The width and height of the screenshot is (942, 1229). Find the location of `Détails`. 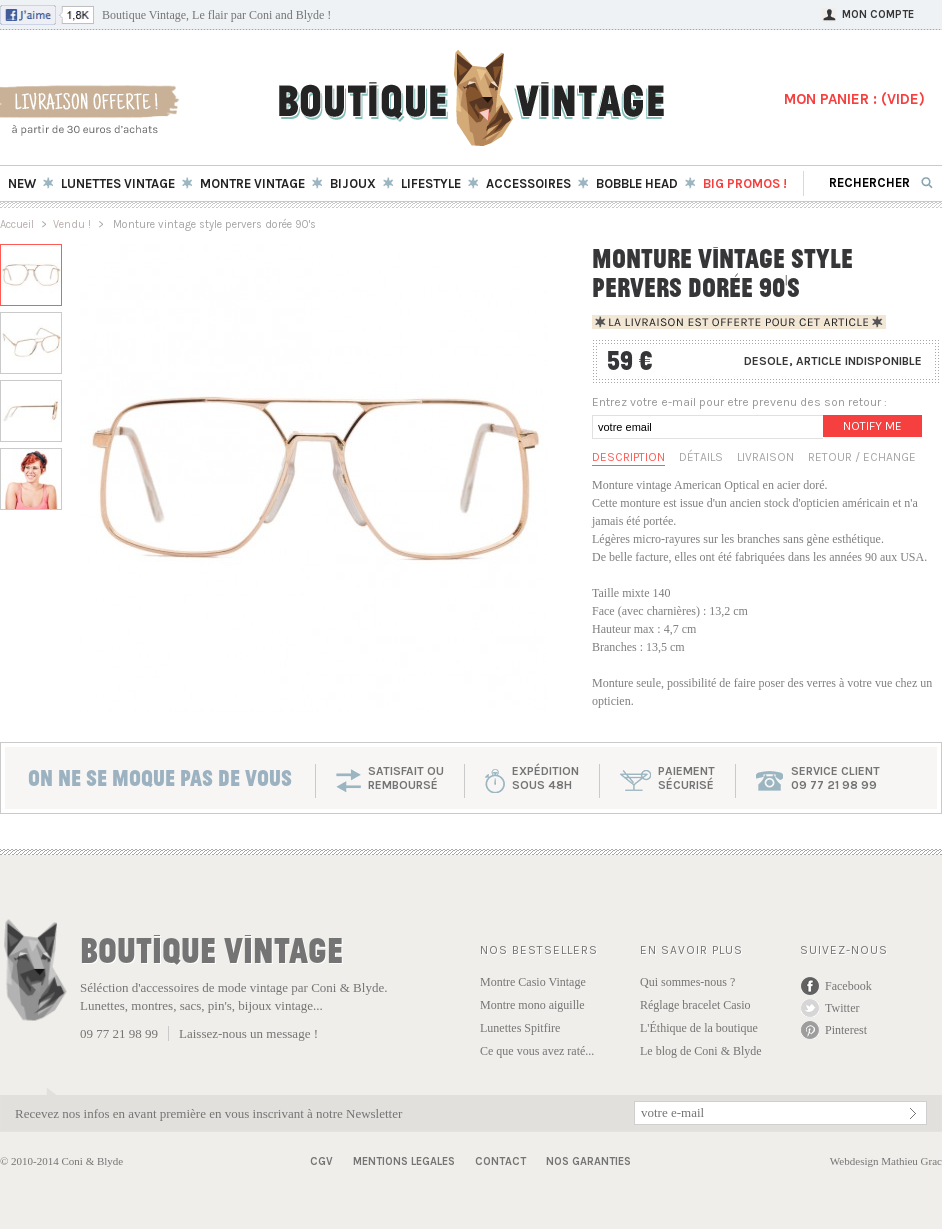

Détails is located at coordinates (701, 457).